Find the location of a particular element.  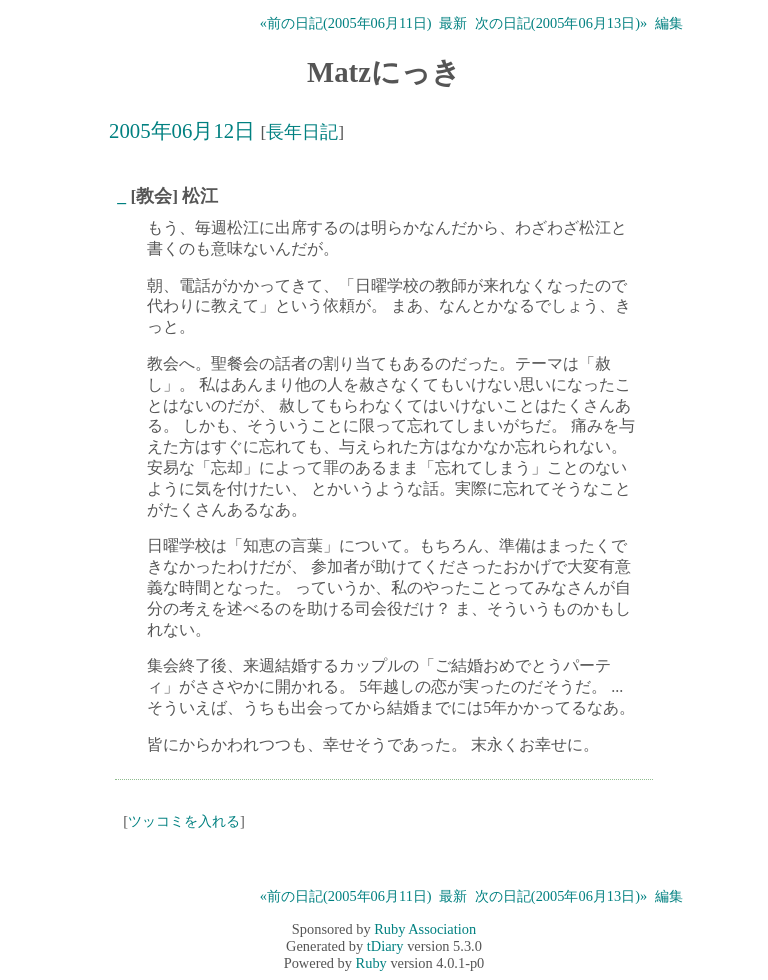

Ruby is located at coordinates (371, 963).